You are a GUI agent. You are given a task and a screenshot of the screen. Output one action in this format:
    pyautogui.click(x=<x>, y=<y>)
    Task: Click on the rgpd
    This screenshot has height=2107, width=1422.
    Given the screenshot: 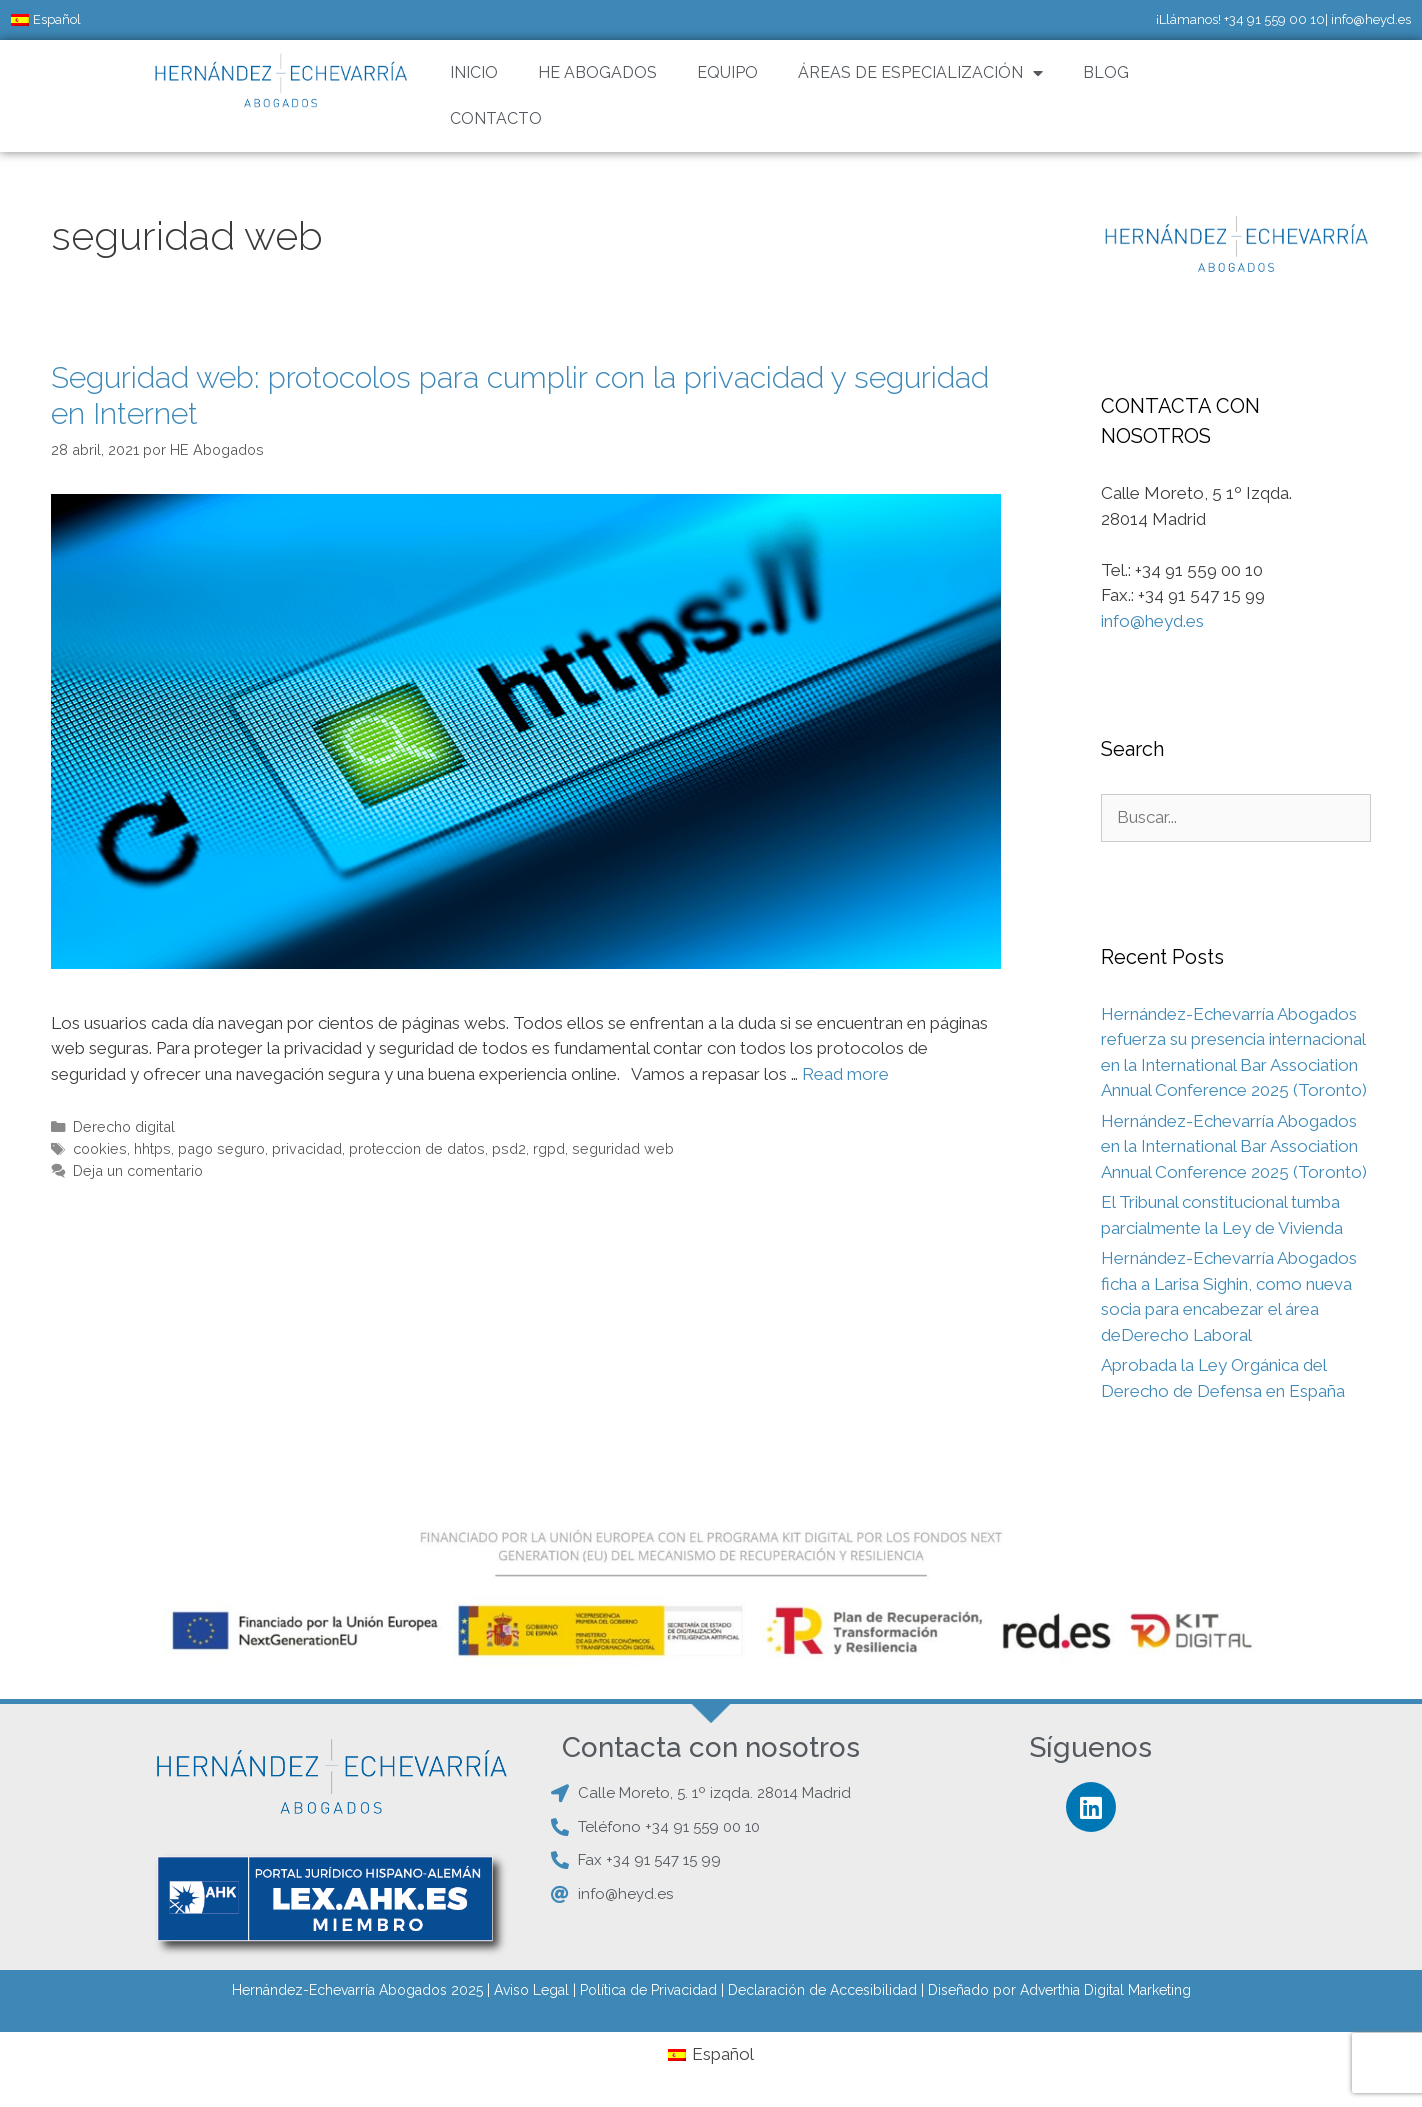 What is the action you would take?
    pyautogui.click(x=549, y=1148)
    